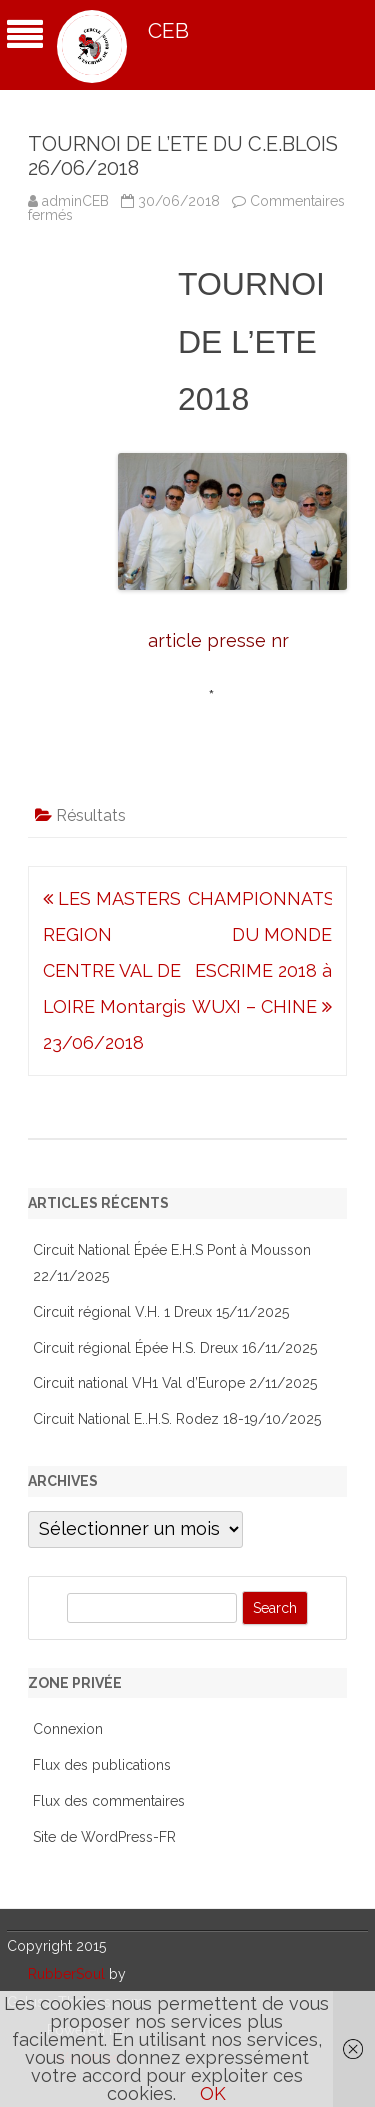 Image resolution: width=375 pixels, height=2107 pixels. What do you see at coordinates (102, 1765) in the screenshot?
I see `Flux des publications` at bounding box center [102, 1765].